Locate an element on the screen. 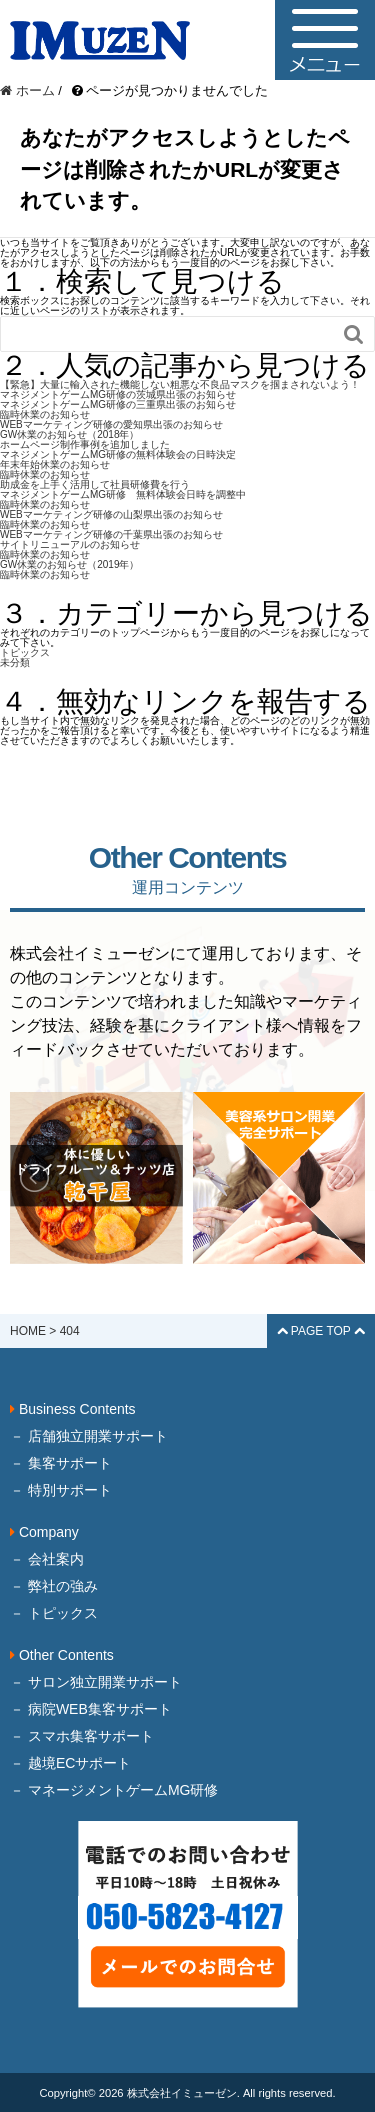  マネジメントゲームMG研修 無料体験会日時を調整中 is located at coordinates (123, 494).